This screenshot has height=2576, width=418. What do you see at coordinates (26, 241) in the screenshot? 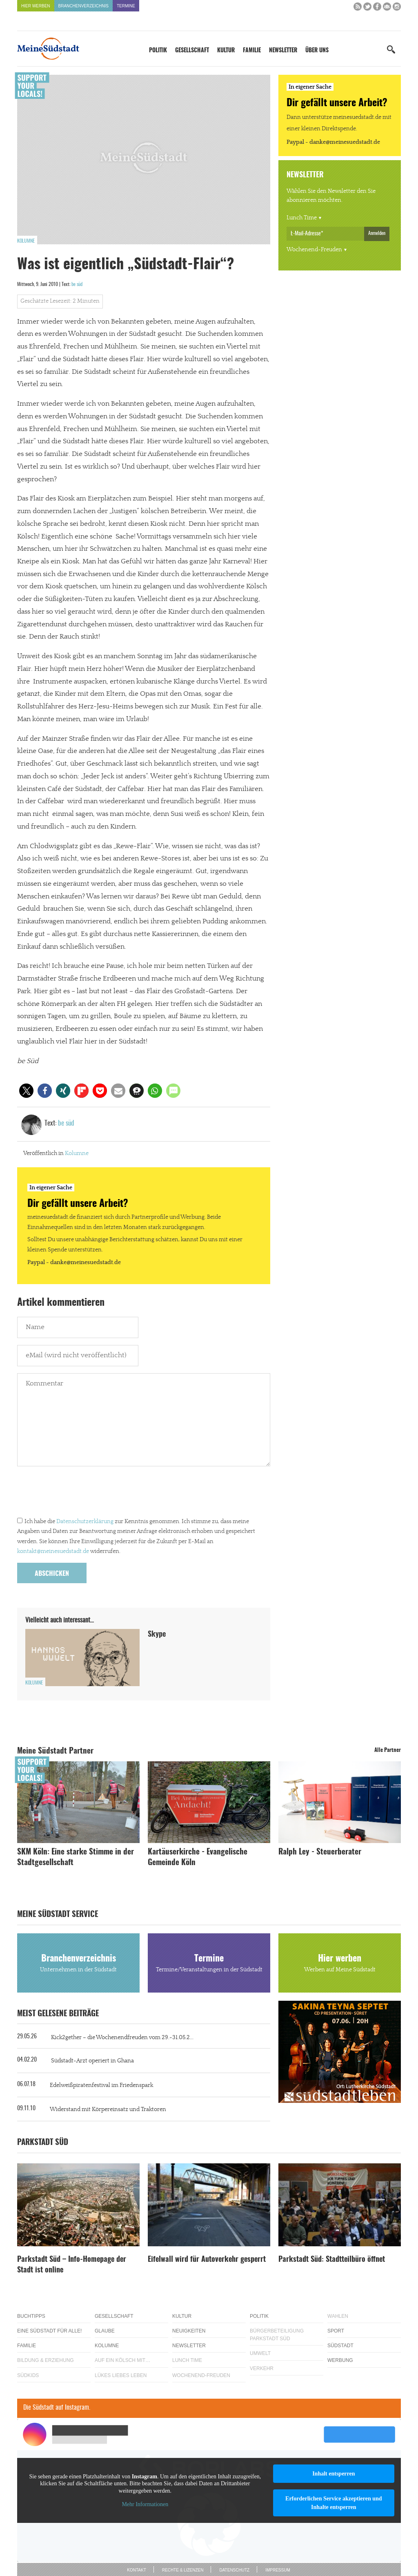
I see `Kolumne` at bounding box center [26, 241].